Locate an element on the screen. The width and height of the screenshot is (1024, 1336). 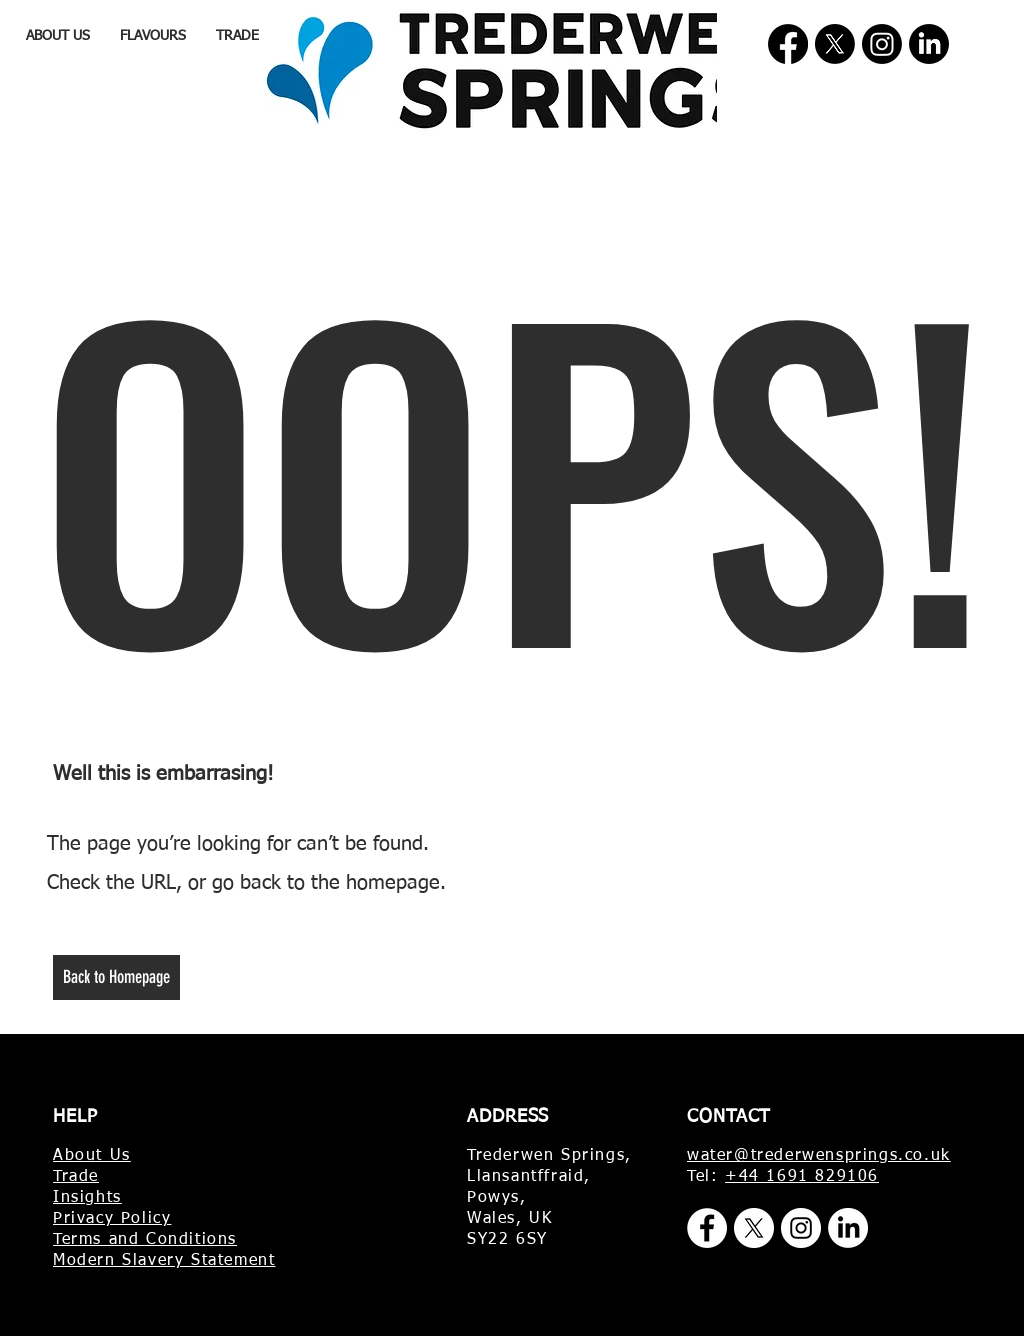
Terms and Conditions is located at coordinates (145, 1240).